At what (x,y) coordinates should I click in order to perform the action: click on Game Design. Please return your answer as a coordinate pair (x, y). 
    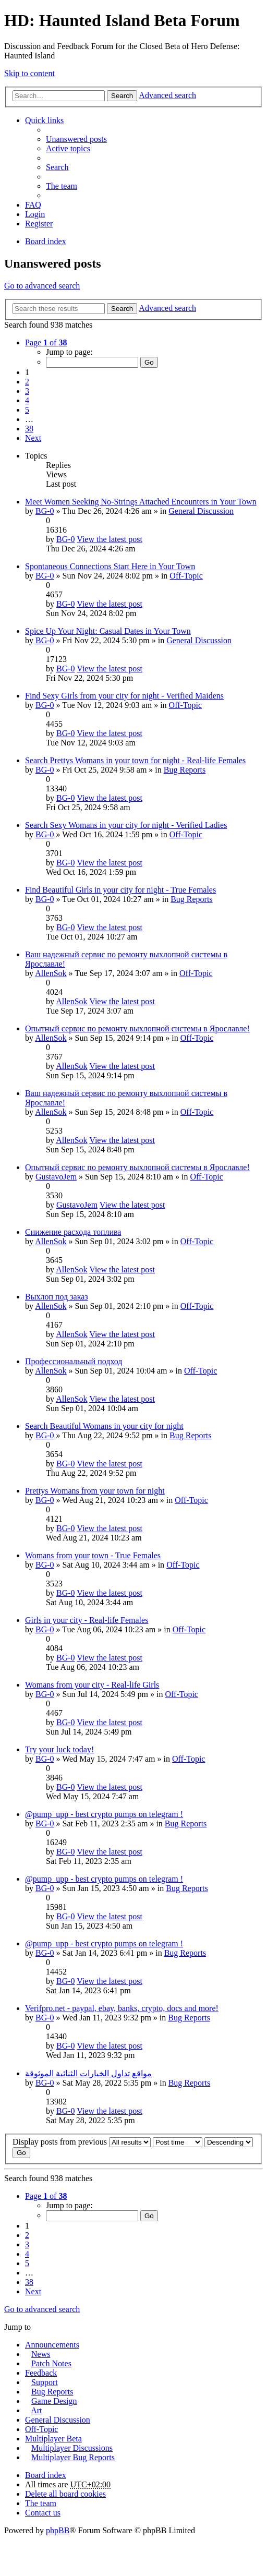
    Looking at the image, I should click on (54, 2401).